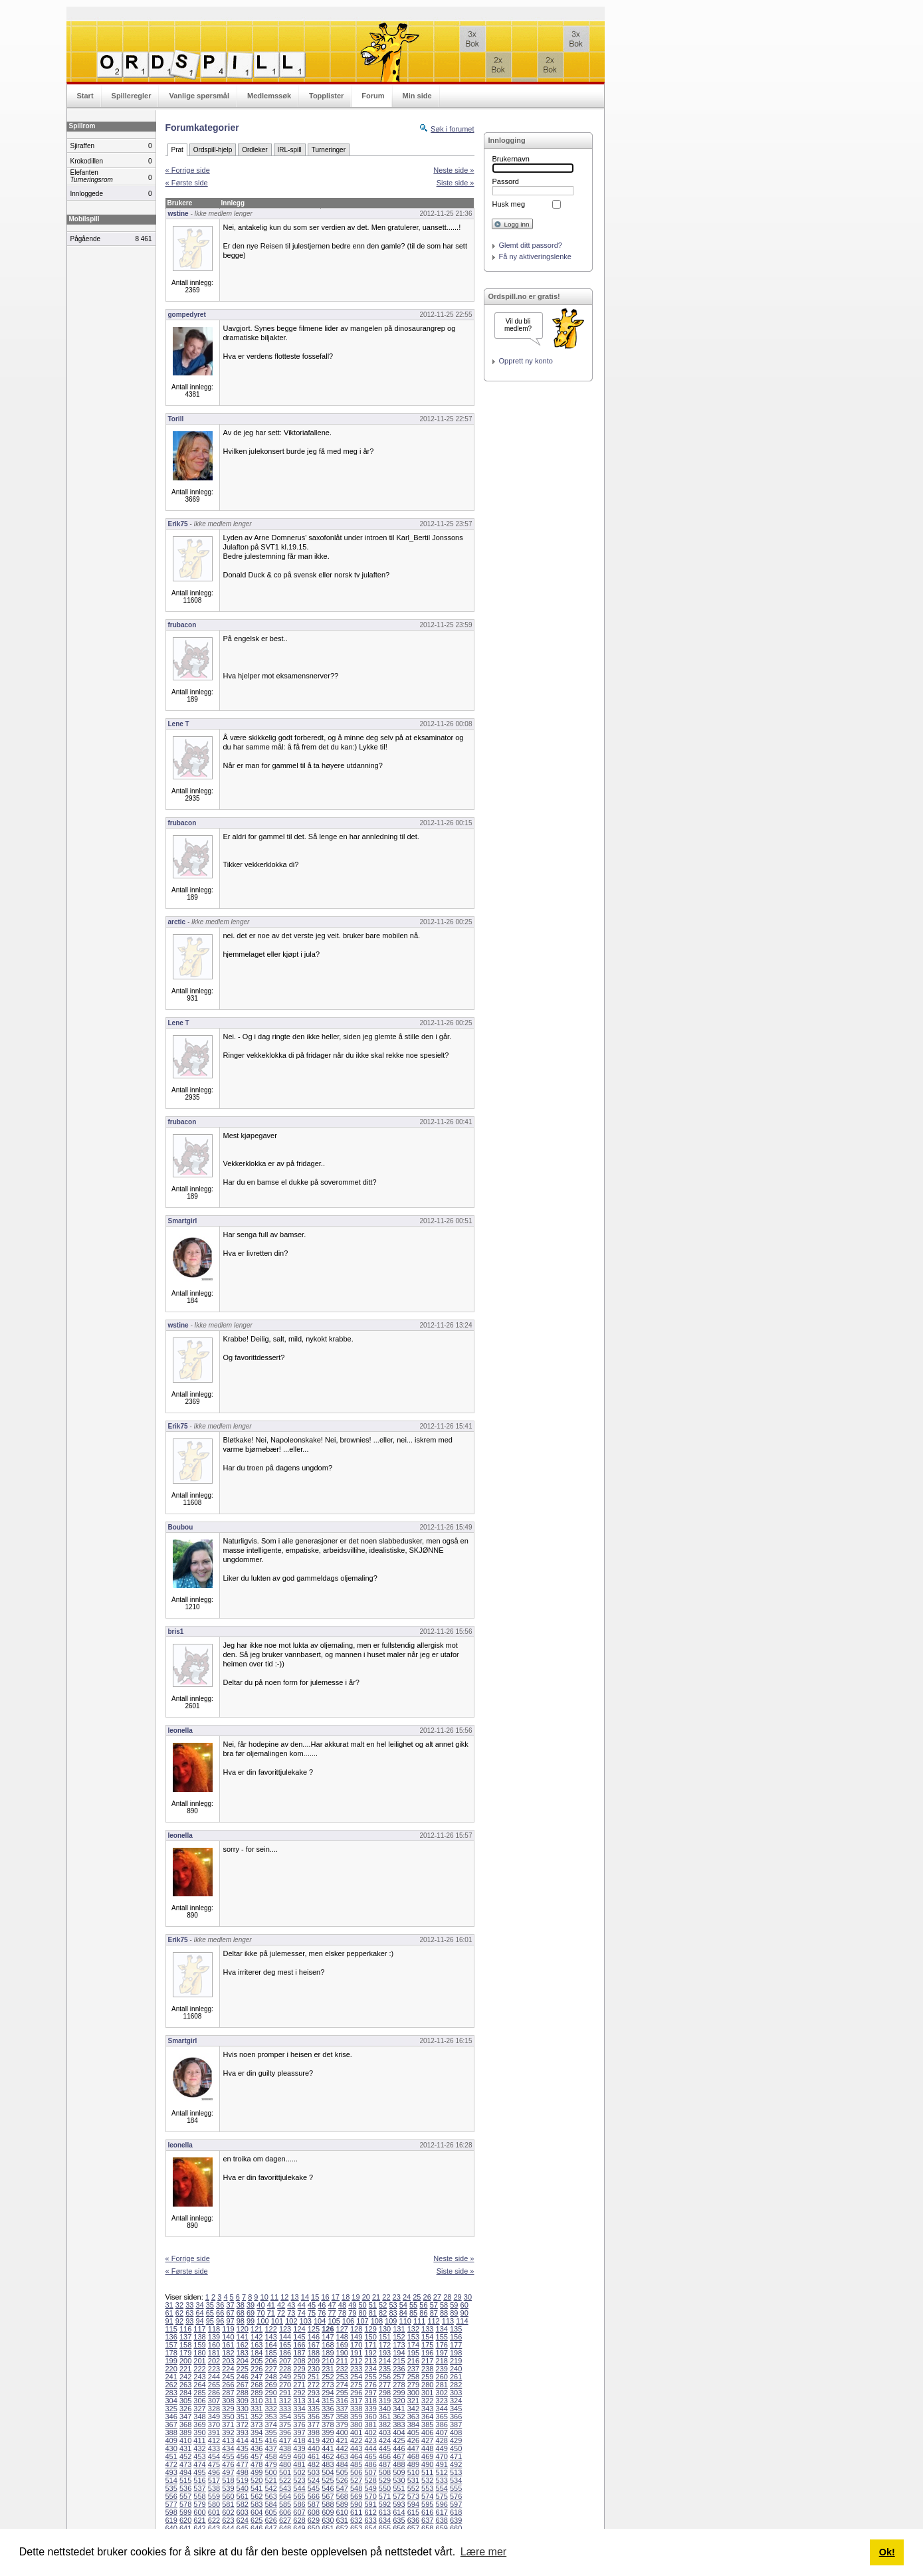 The width and height of the screenshot is (923, 2576). Describe the element at coordinates (171, 2401) in the screenshot. I see `304` at that location.